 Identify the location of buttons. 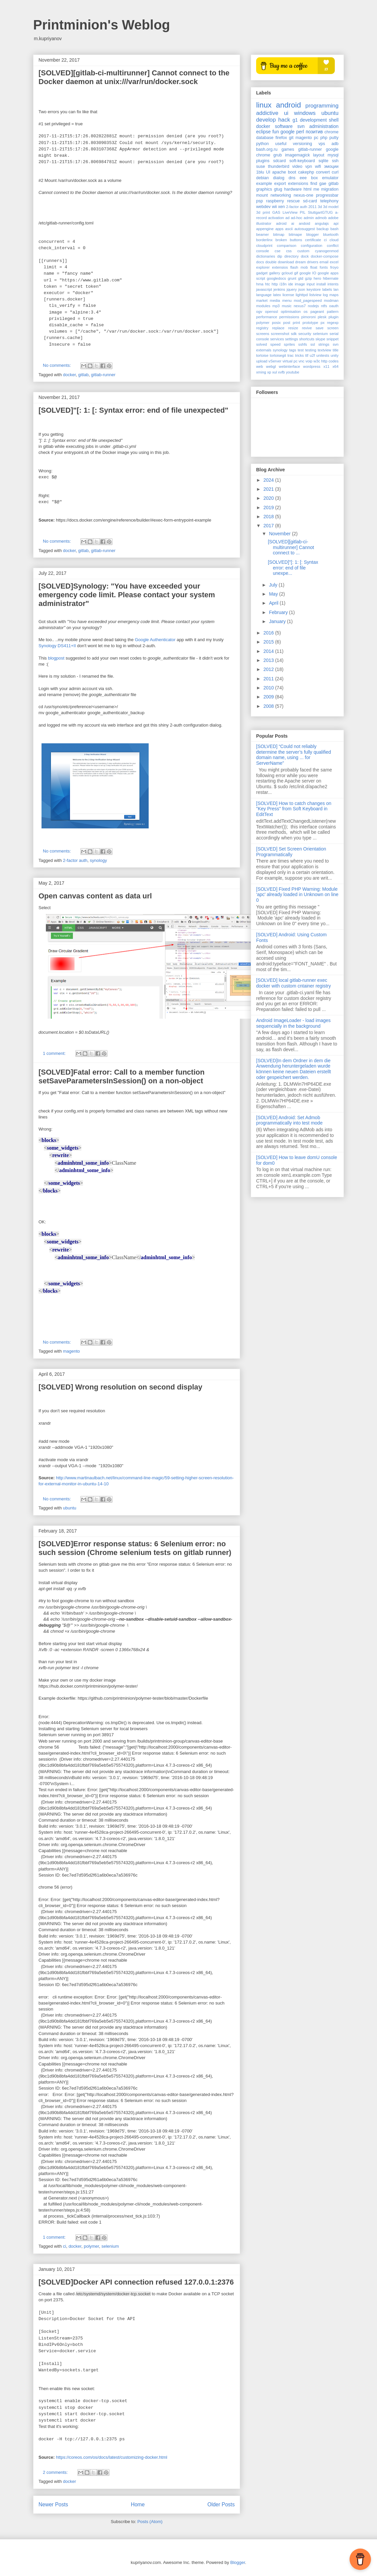
(296, 240).